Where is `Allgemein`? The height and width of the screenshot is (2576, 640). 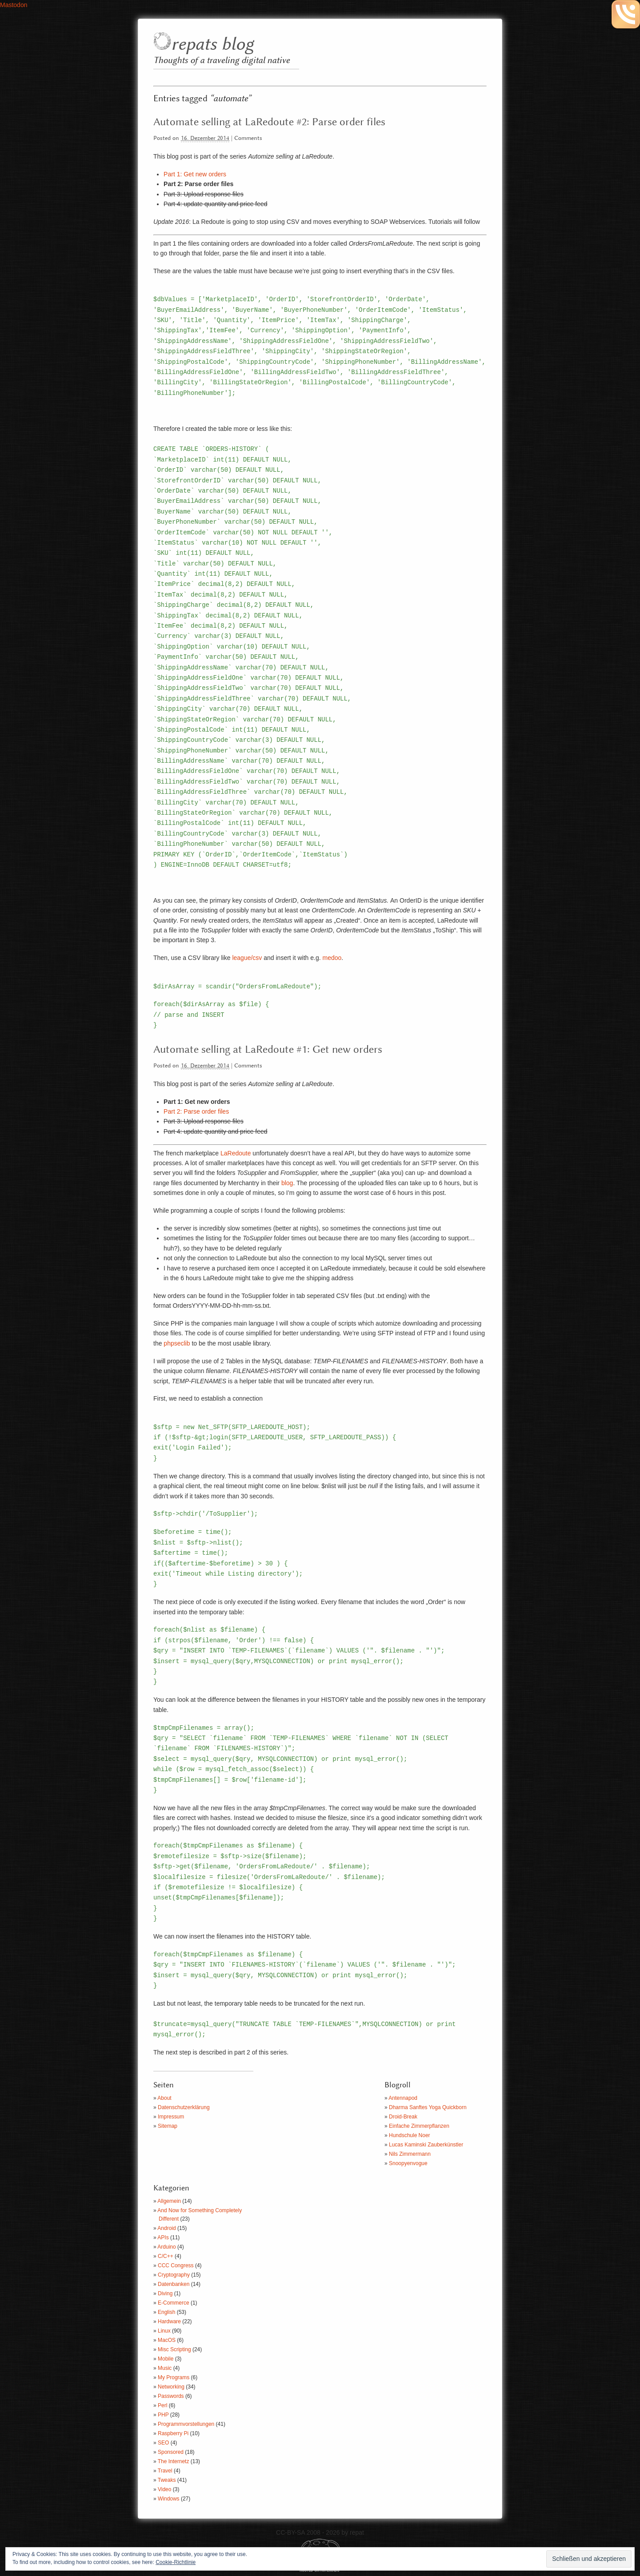
Allgemein is located at coordinates (169, 2201).